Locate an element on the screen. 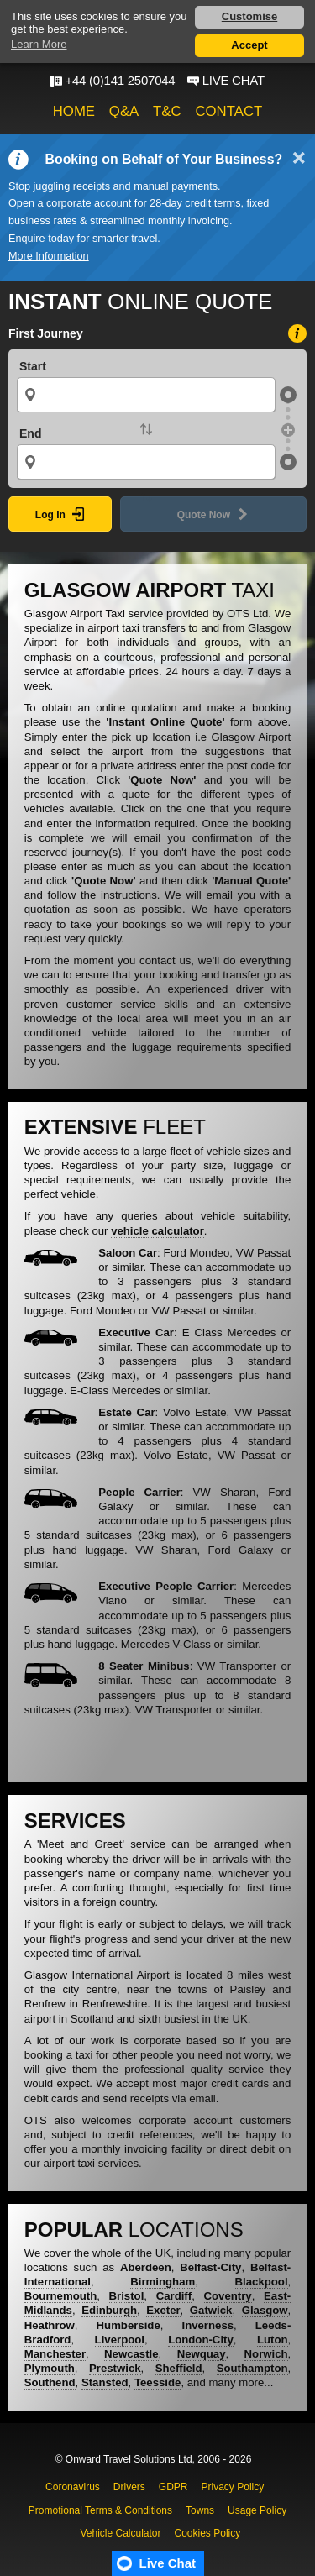 This screenshot has height=2576, width=315. Stansted is located at coordinates (105, 2382).